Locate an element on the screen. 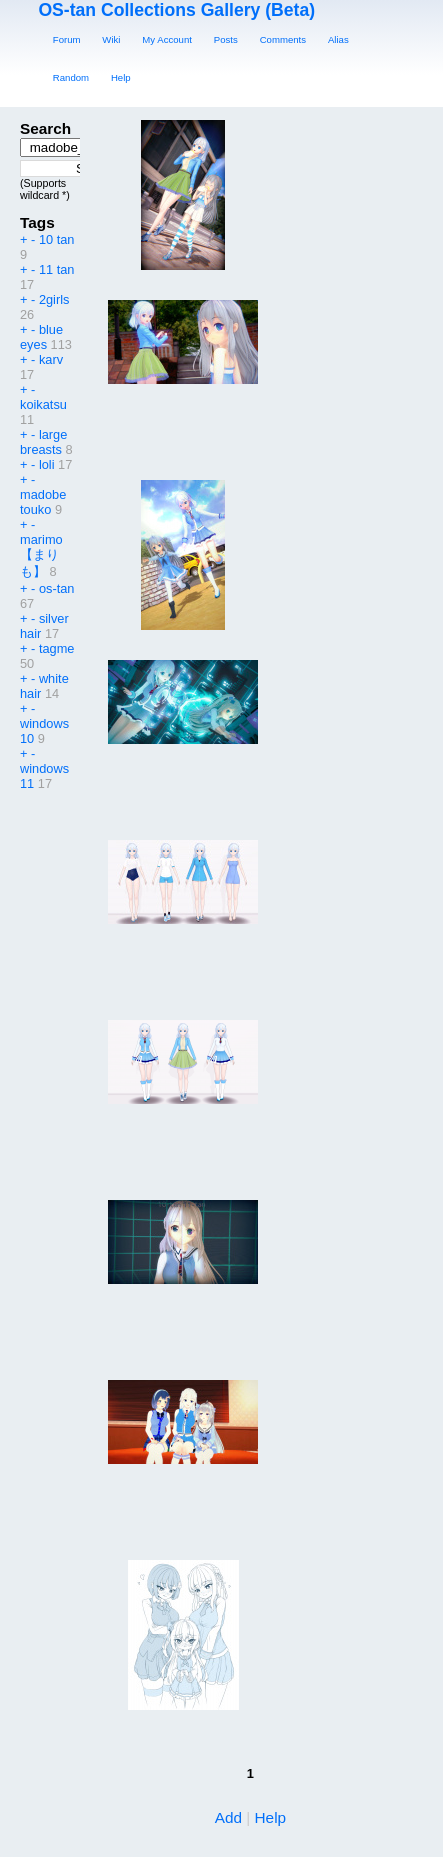  os-tan is located at coordinates (57, 588).